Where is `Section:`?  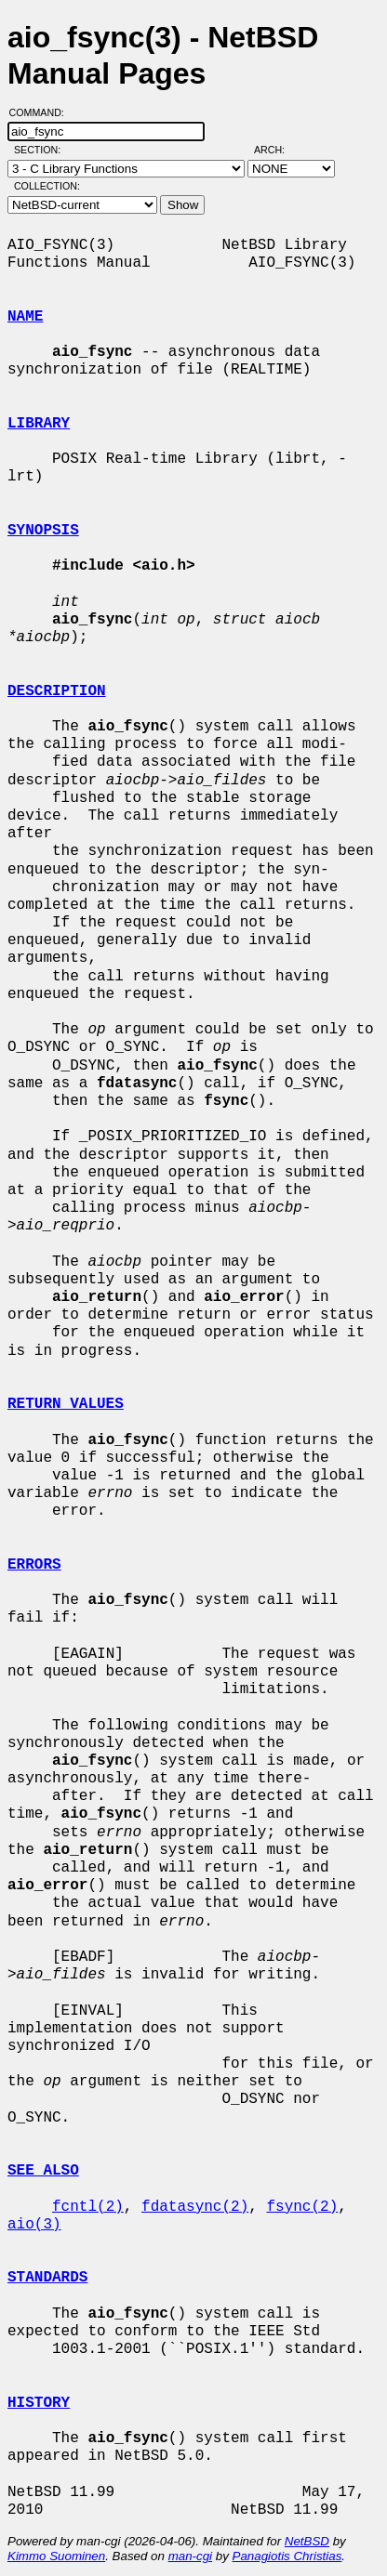
Section: is located at coordinates (41, 149).